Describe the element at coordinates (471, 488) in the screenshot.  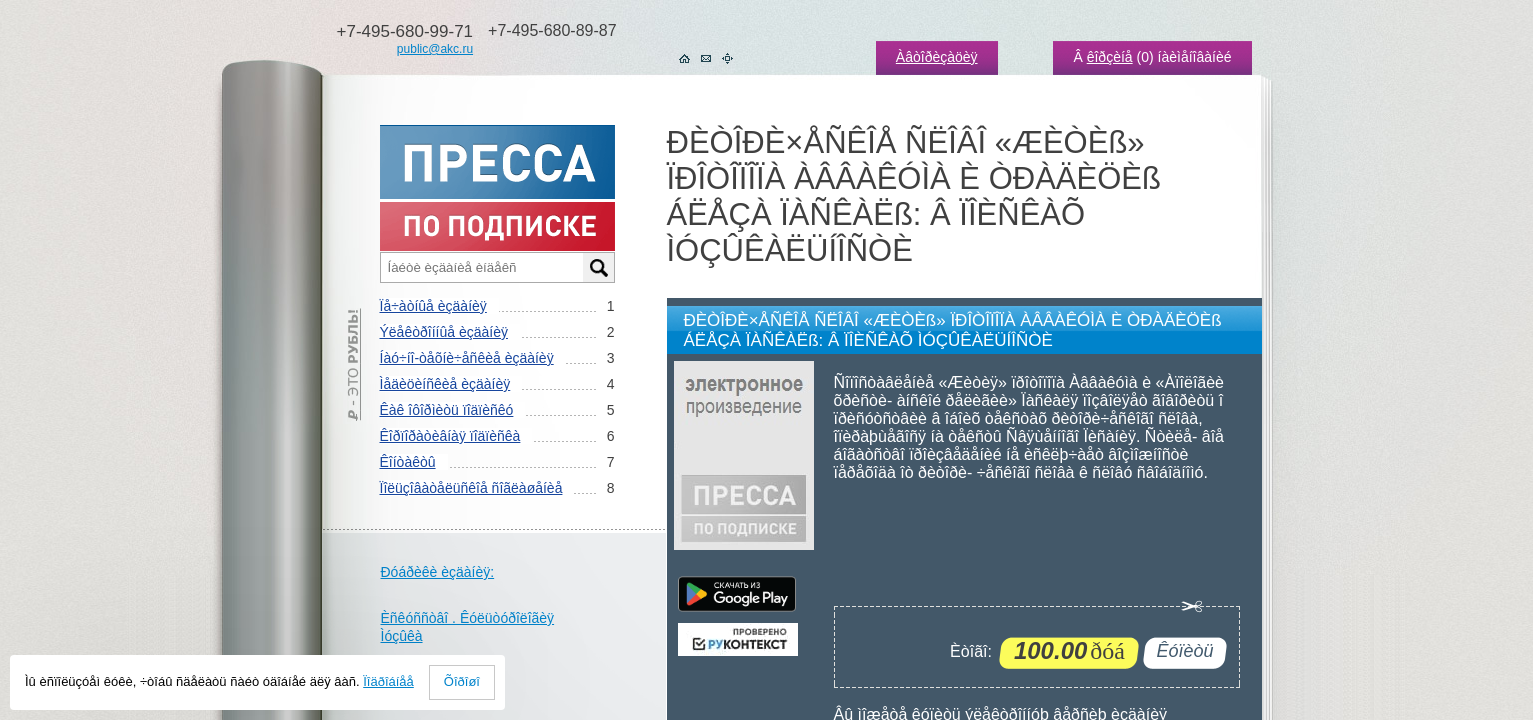
I see `Ïîëüçîâàòåëüñêîå ñîãëàøåíèå` at that location.